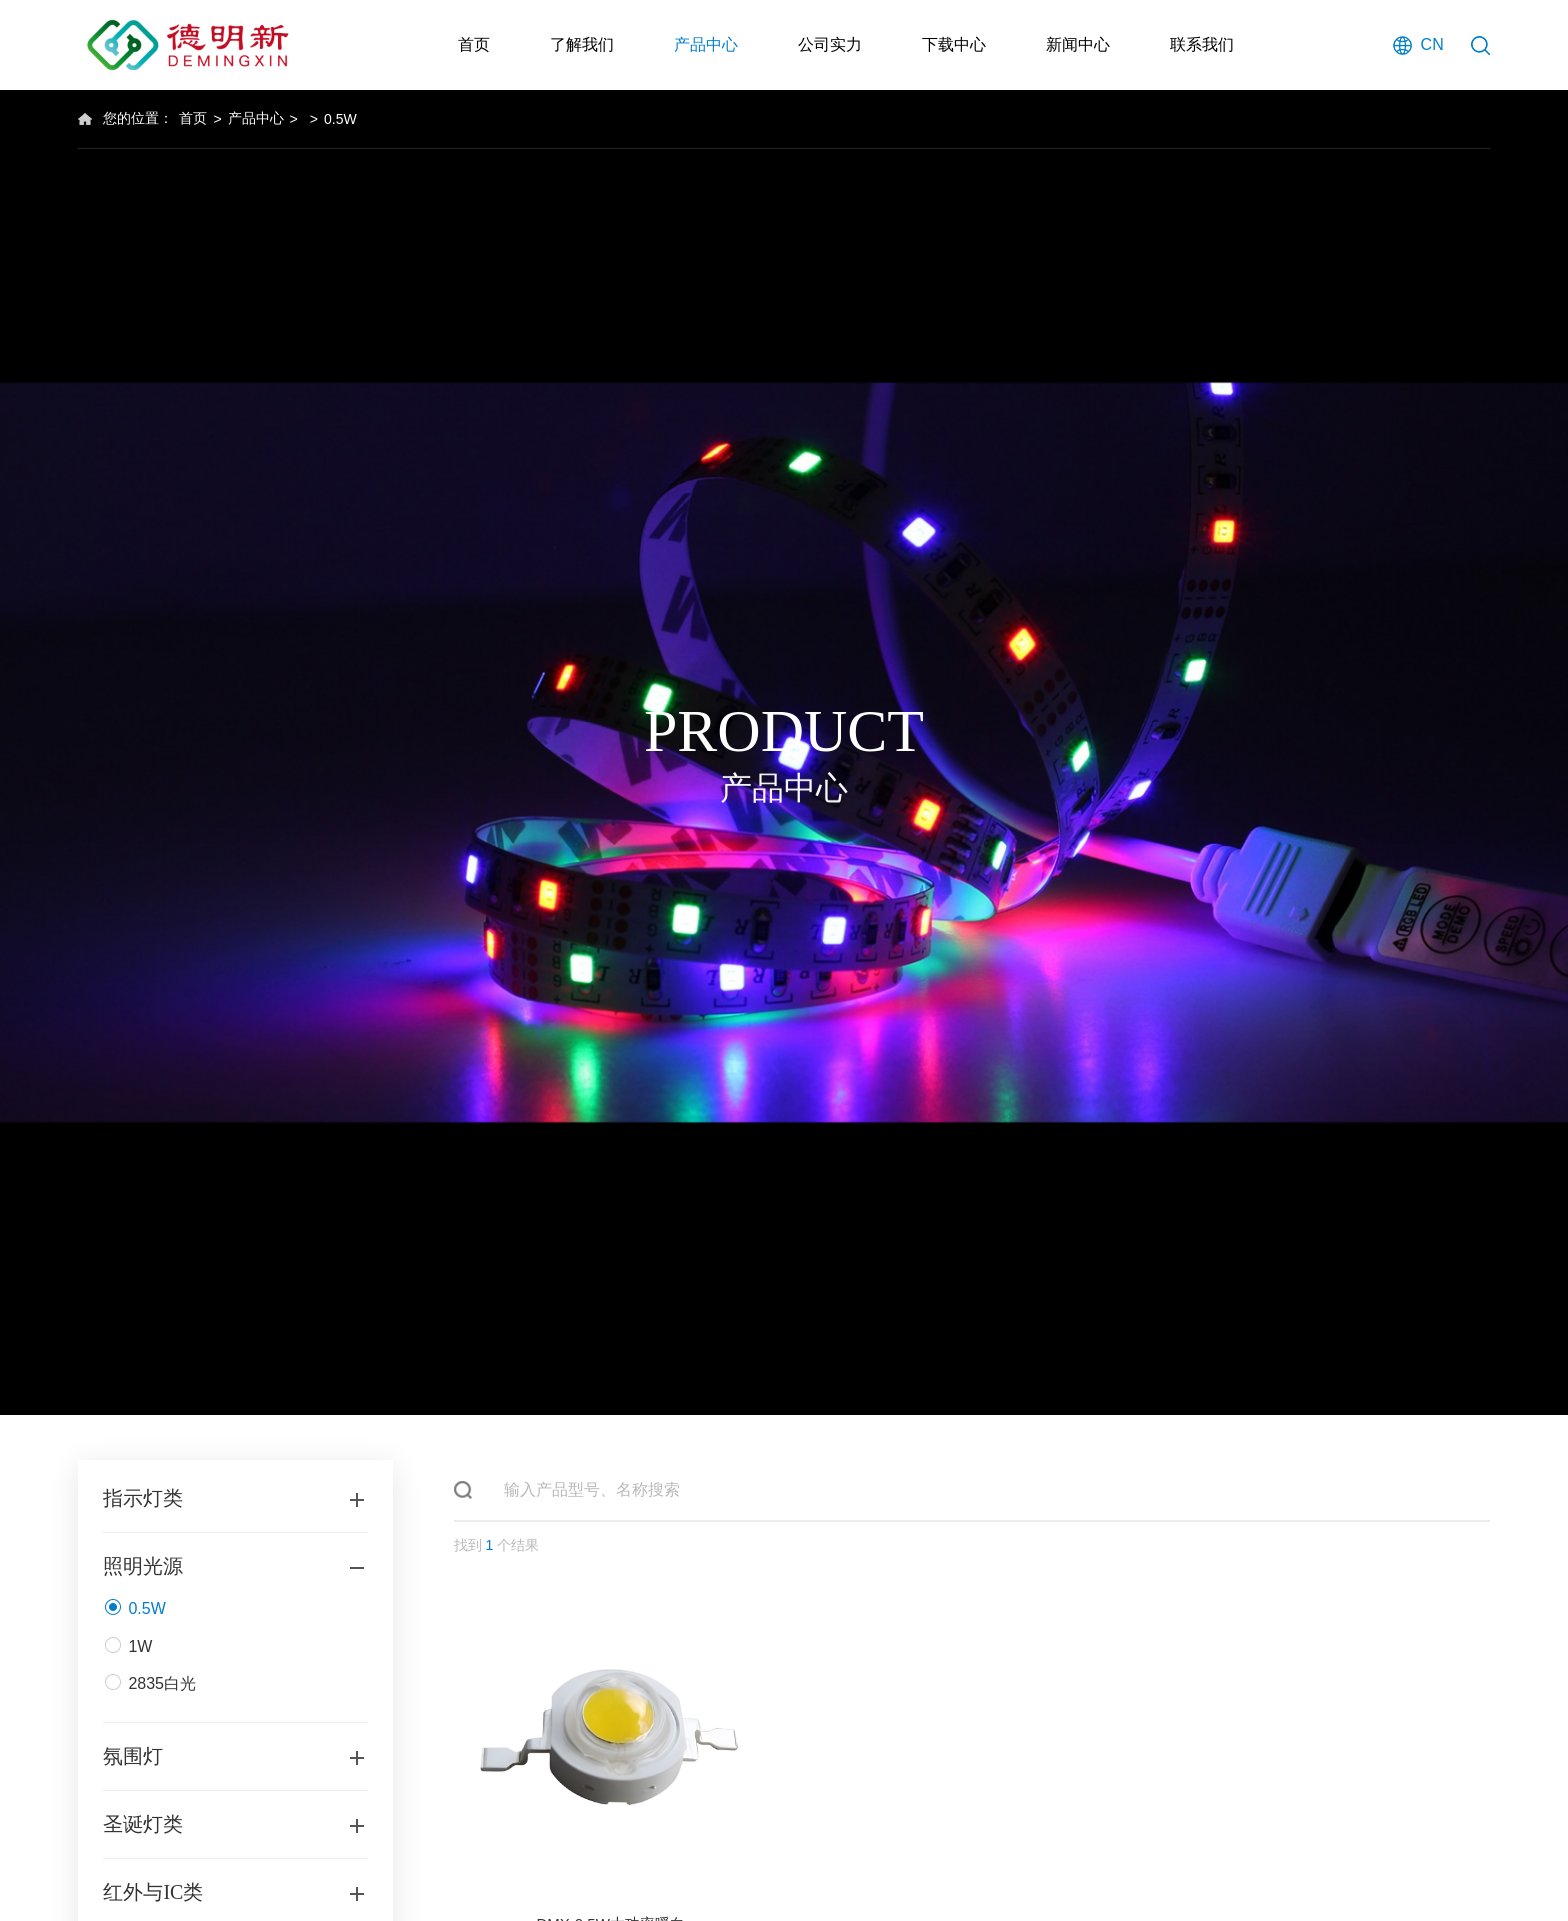  I want to click on 产品中心, so click(706, 44).